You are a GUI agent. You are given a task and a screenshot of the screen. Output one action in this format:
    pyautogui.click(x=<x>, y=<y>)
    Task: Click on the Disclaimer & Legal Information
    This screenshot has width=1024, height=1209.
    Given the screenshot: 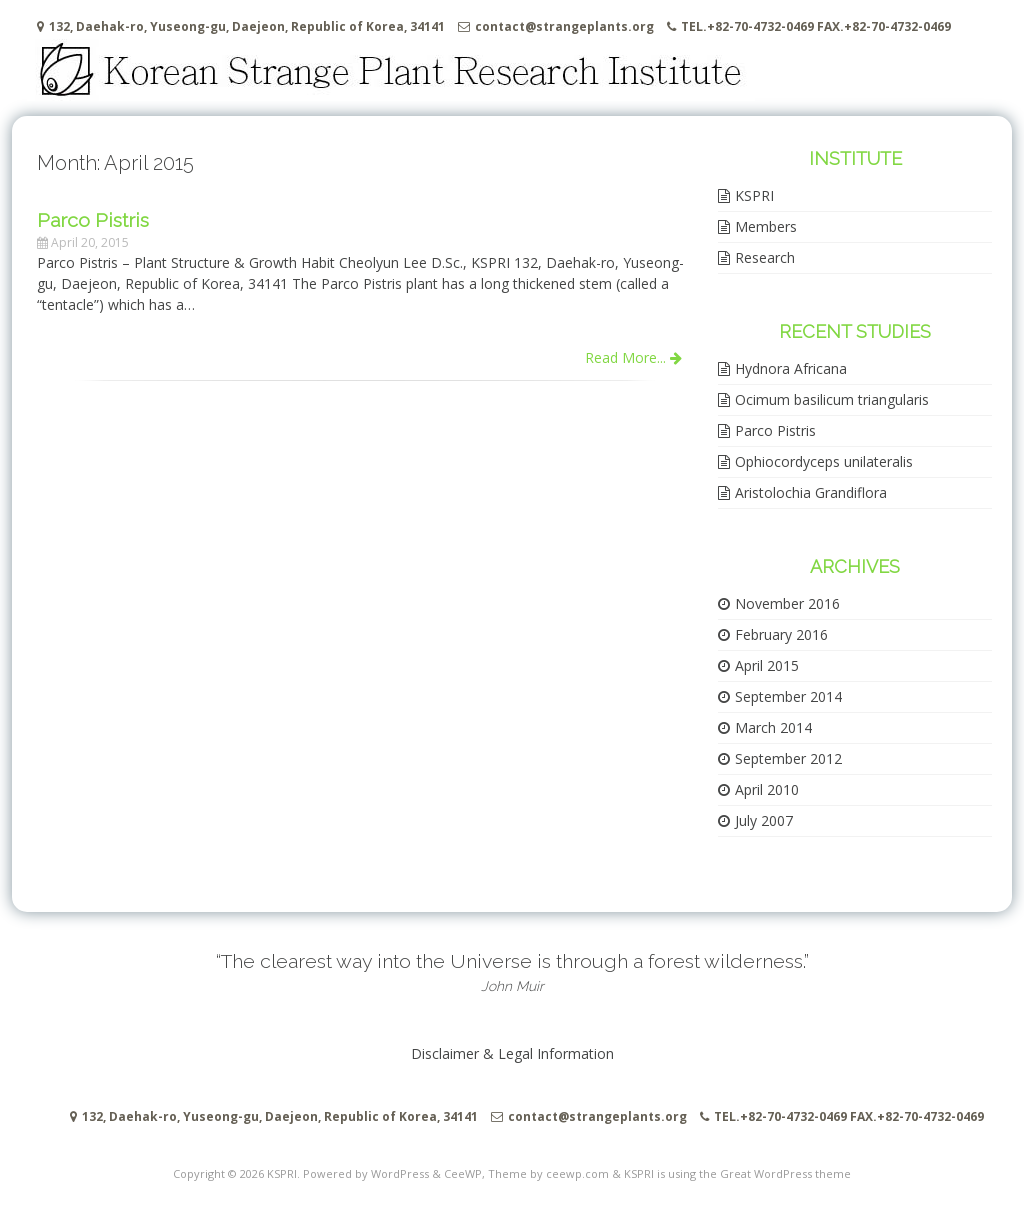 What is the action you would take?
    pyautogui.click(x=512, y=1053)
    